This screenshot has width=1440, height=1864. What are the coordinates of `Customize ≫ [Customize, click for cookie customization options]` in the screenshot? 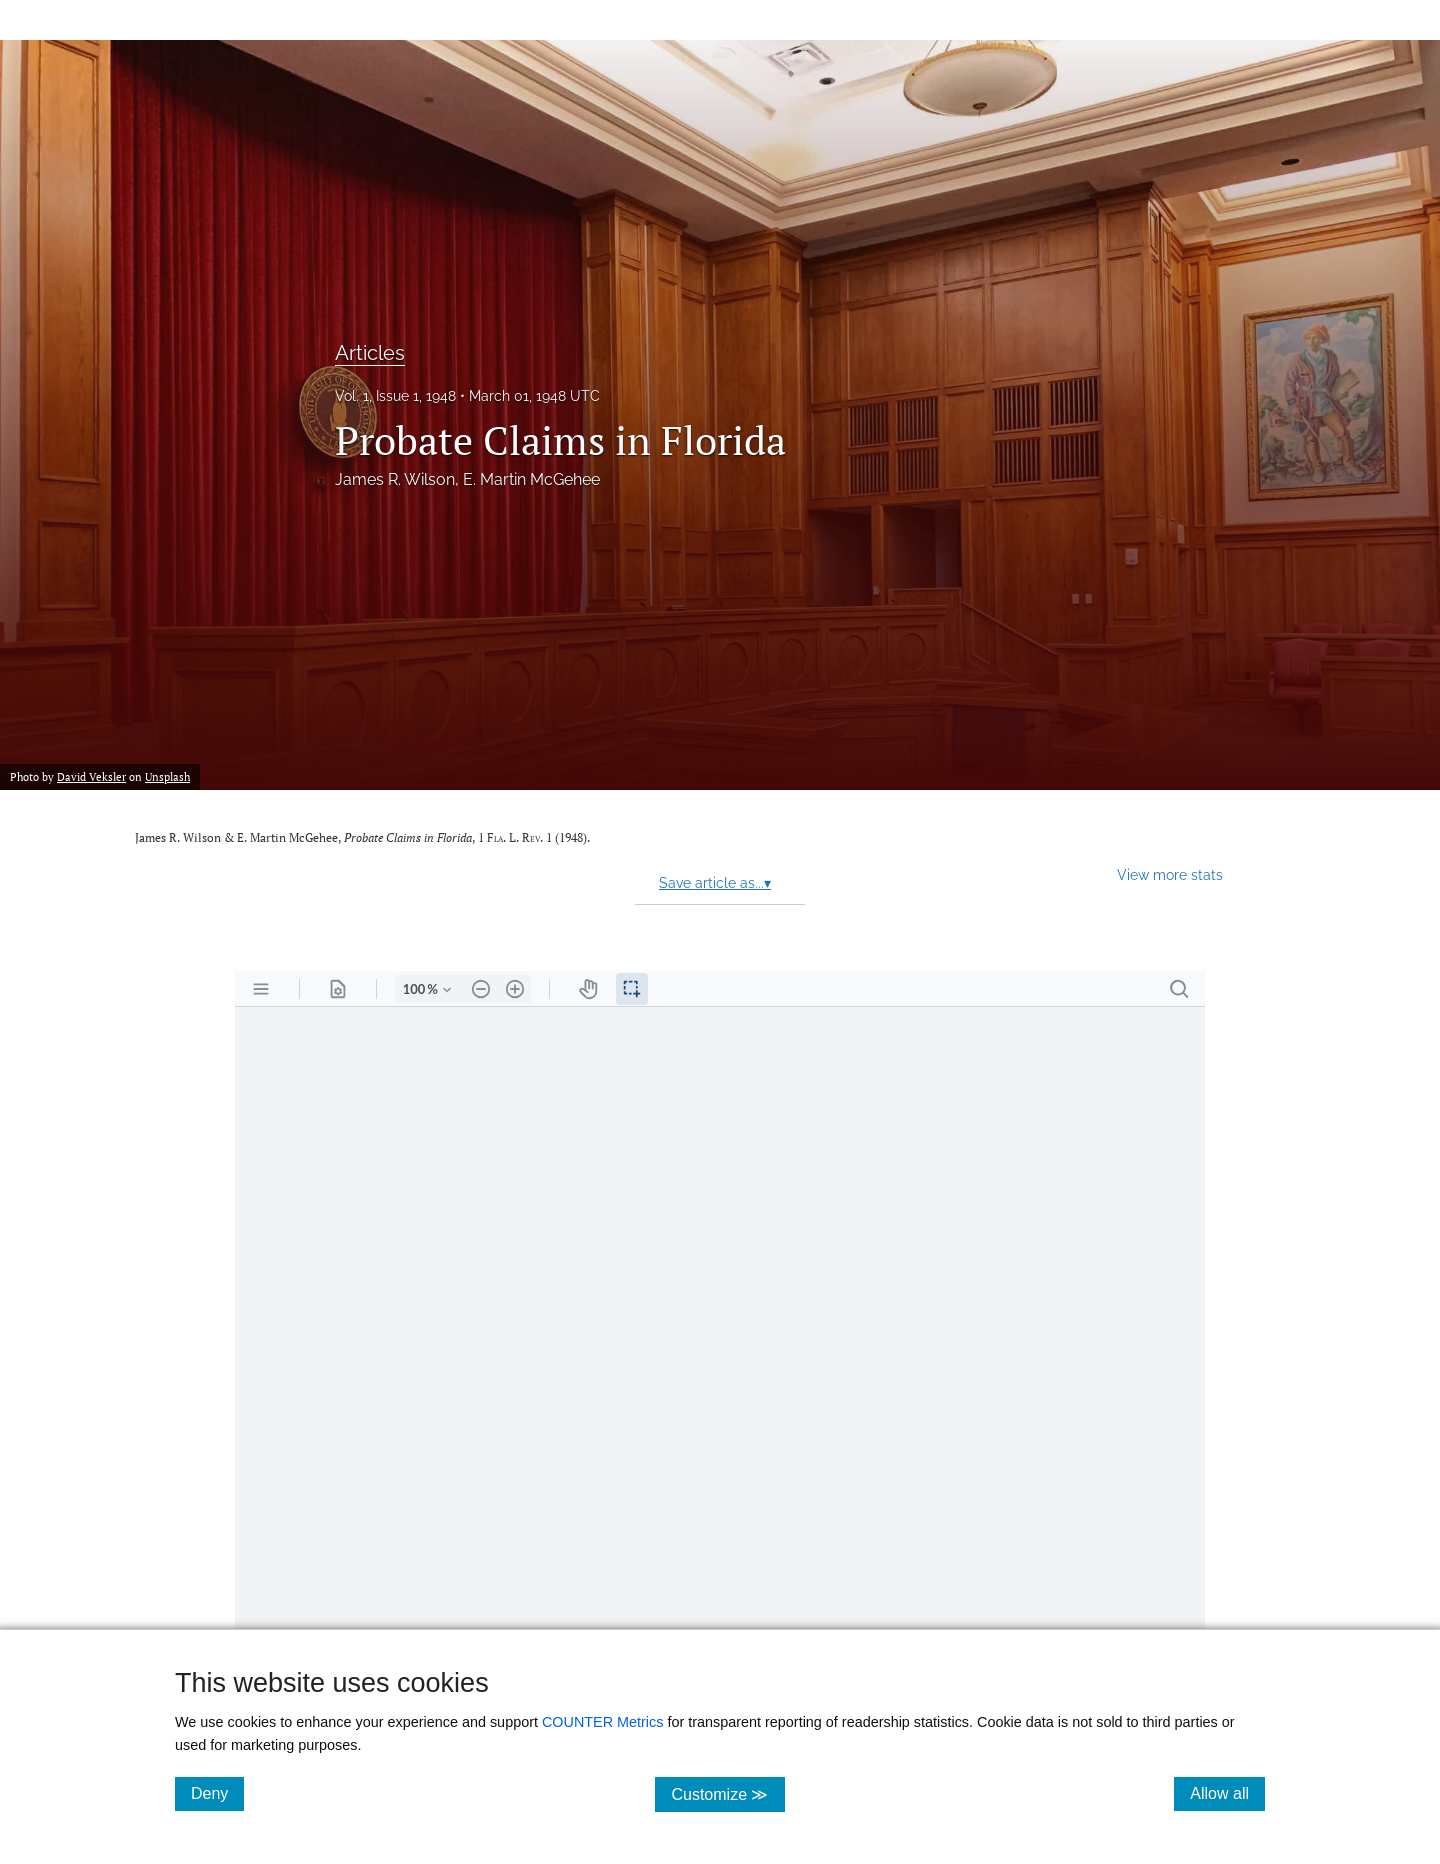 It's located at (727, 1793).